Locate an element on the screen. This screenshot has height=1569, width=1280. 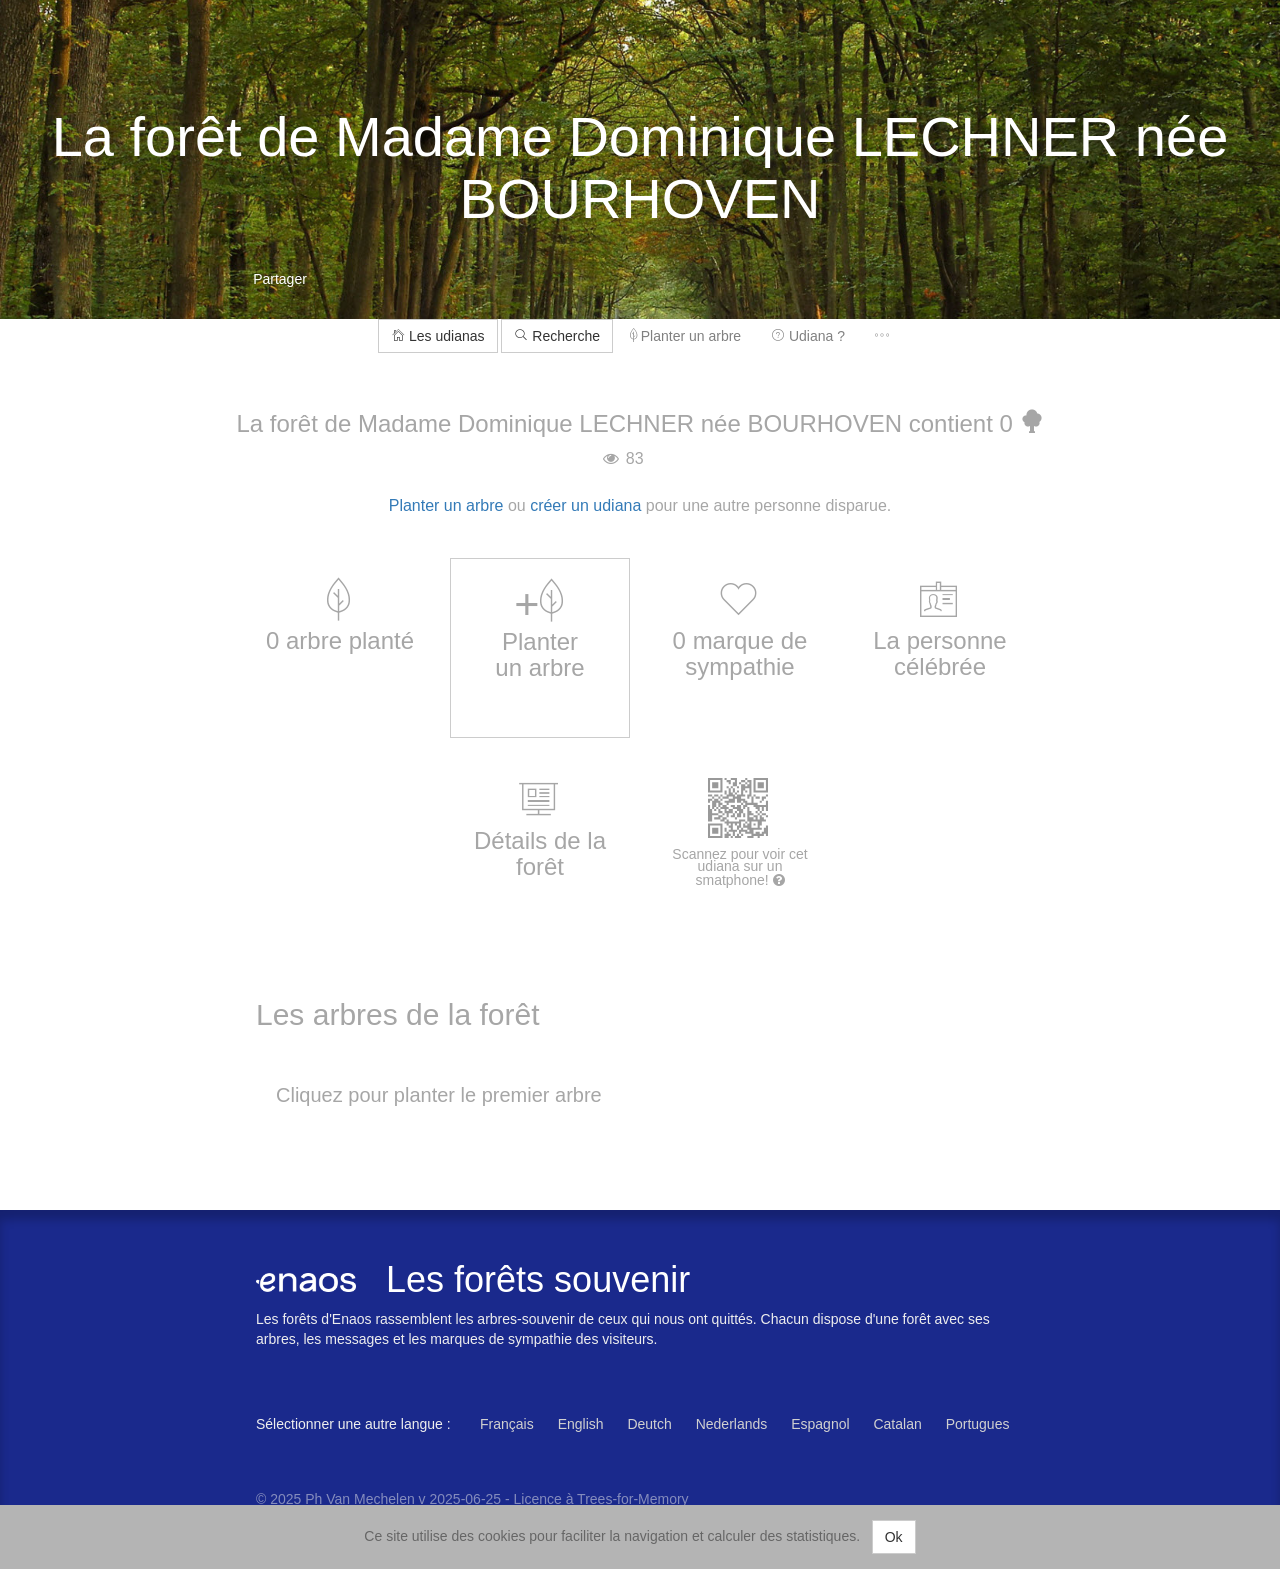
Deutch is located at coordinates (649, 1424).